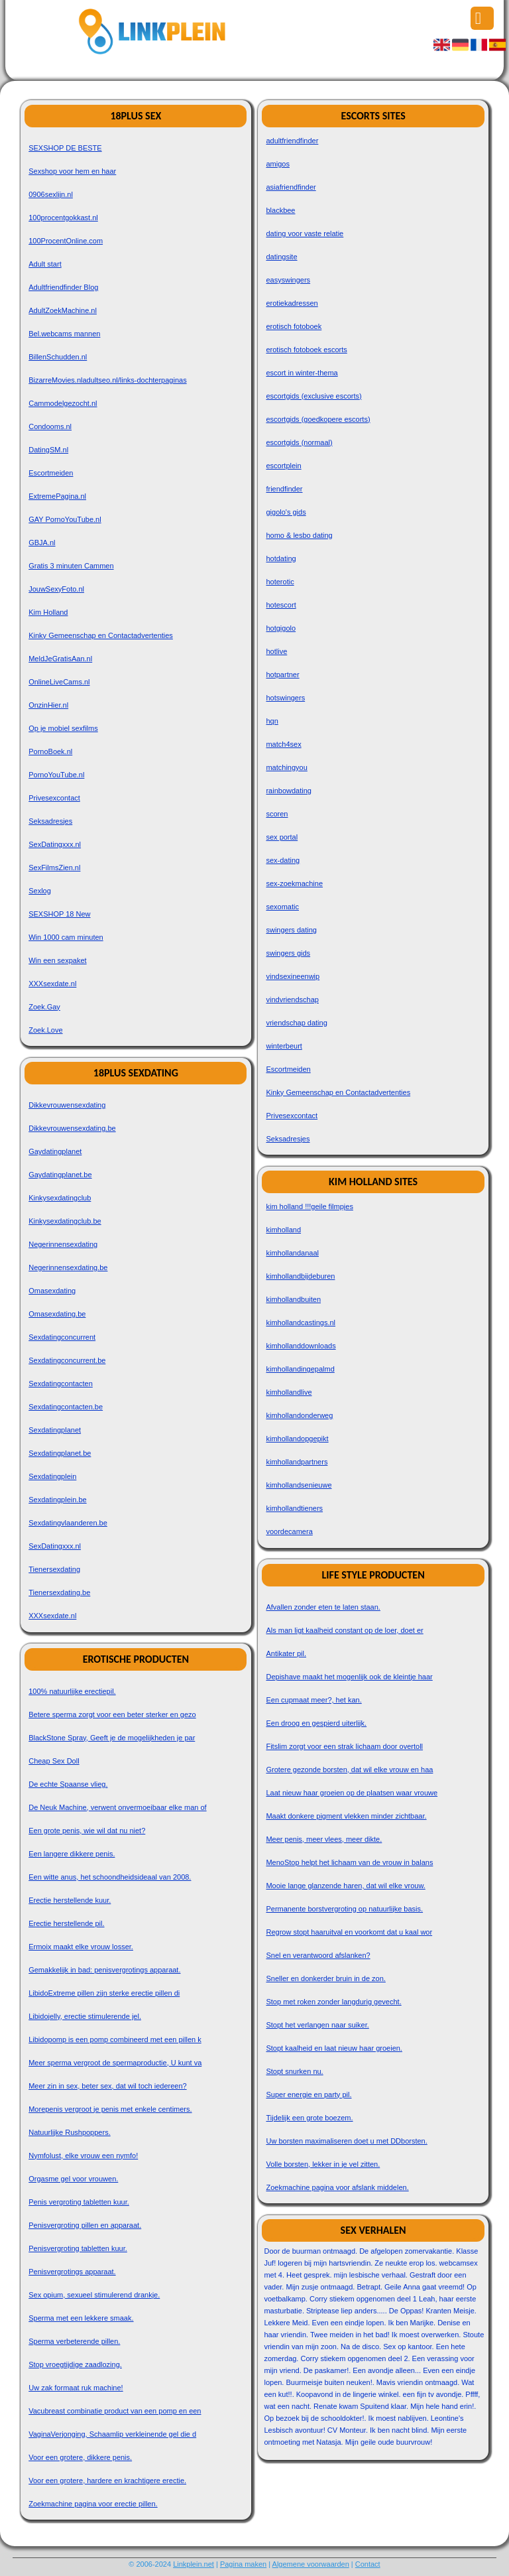  Describe the element at coordinates (78, 2202) in the screenshot. I see `Penis vergroting tabletten kuur.` at that location.